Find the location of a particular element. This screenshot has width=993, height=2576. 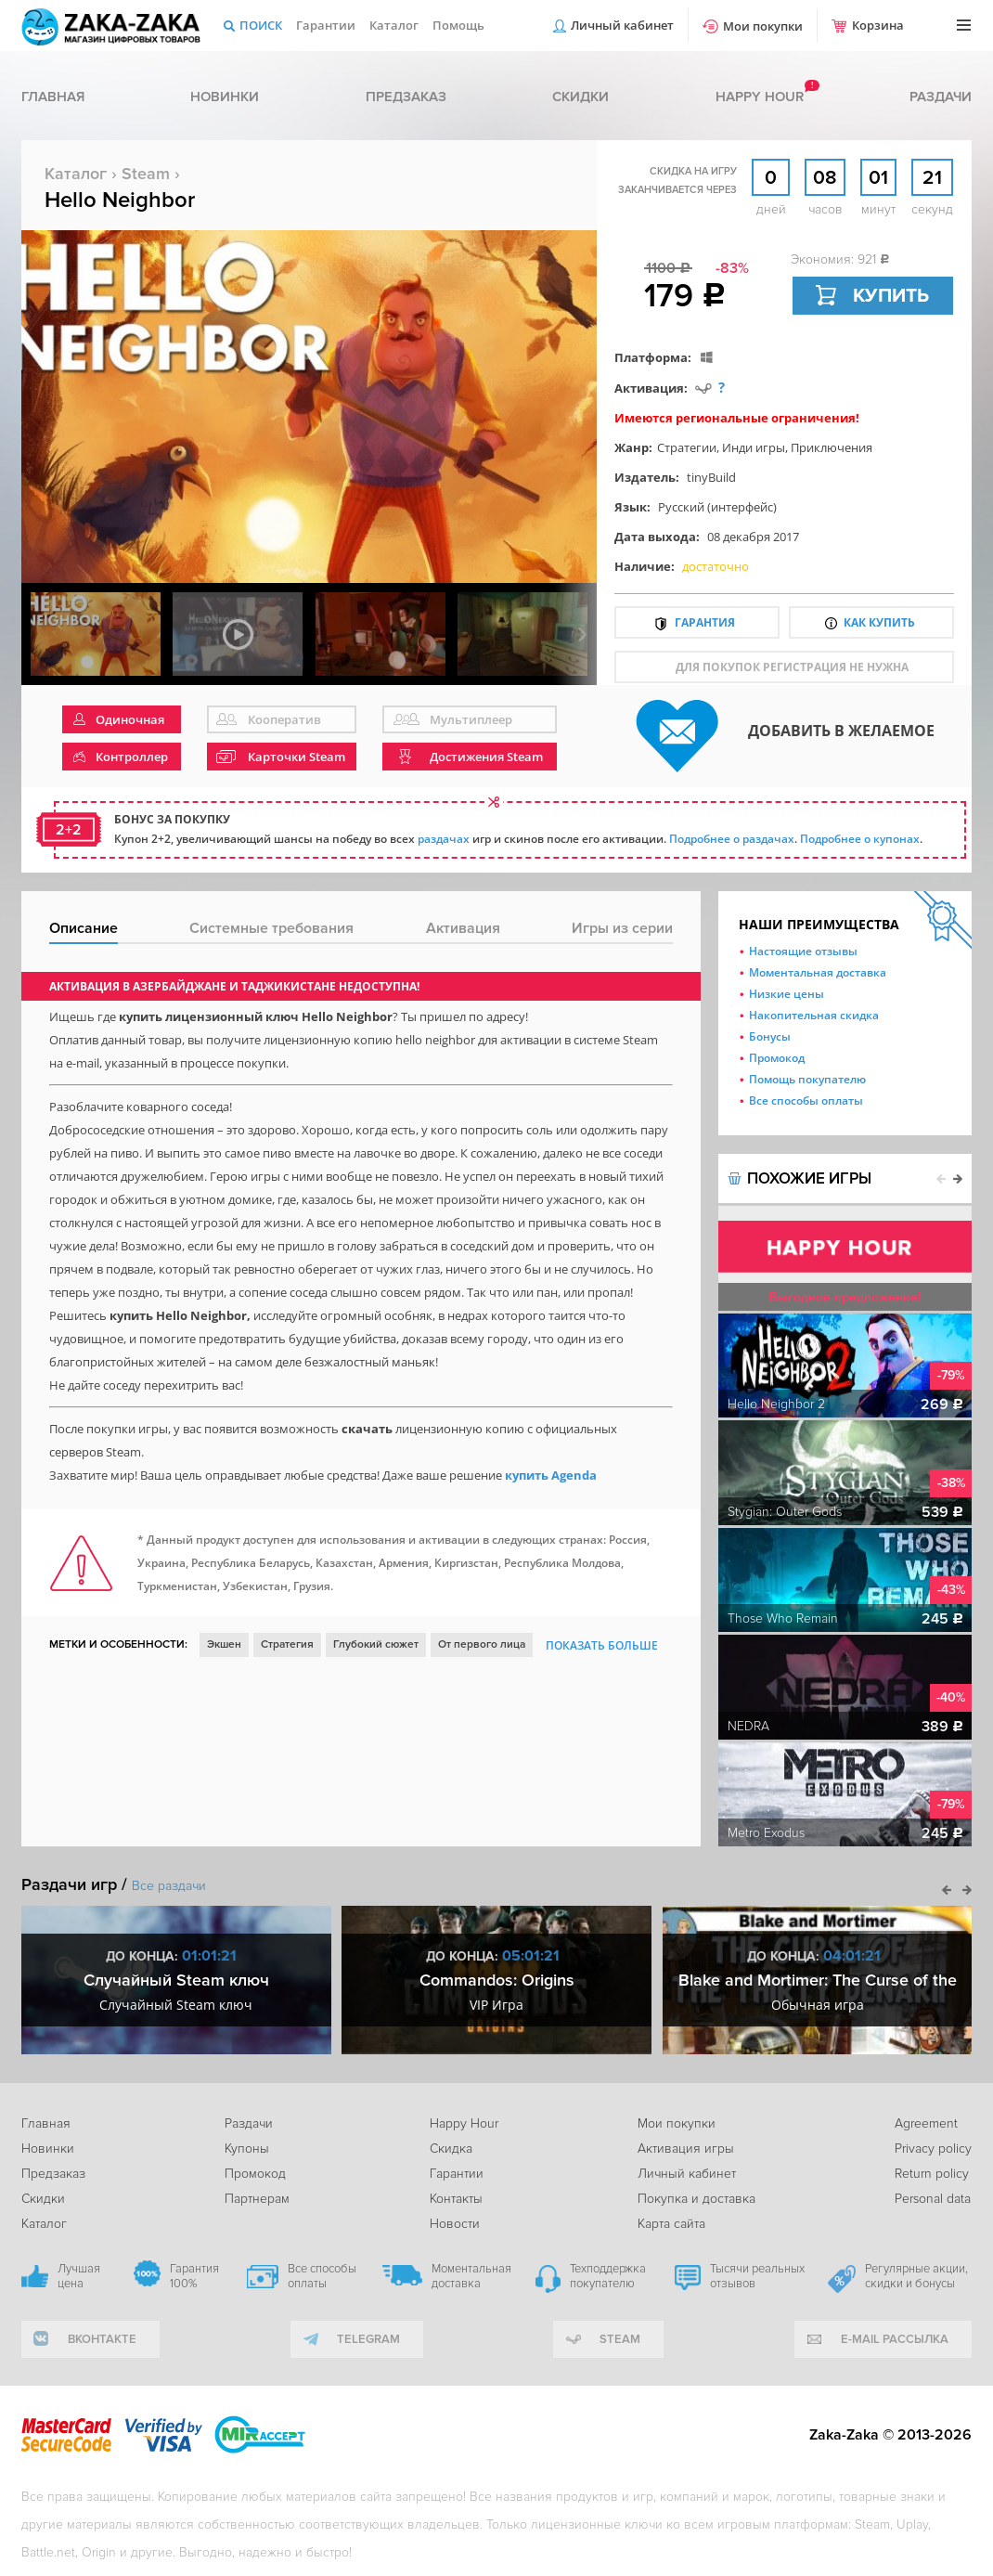

Контакты is located at coordinates (456, 2199).